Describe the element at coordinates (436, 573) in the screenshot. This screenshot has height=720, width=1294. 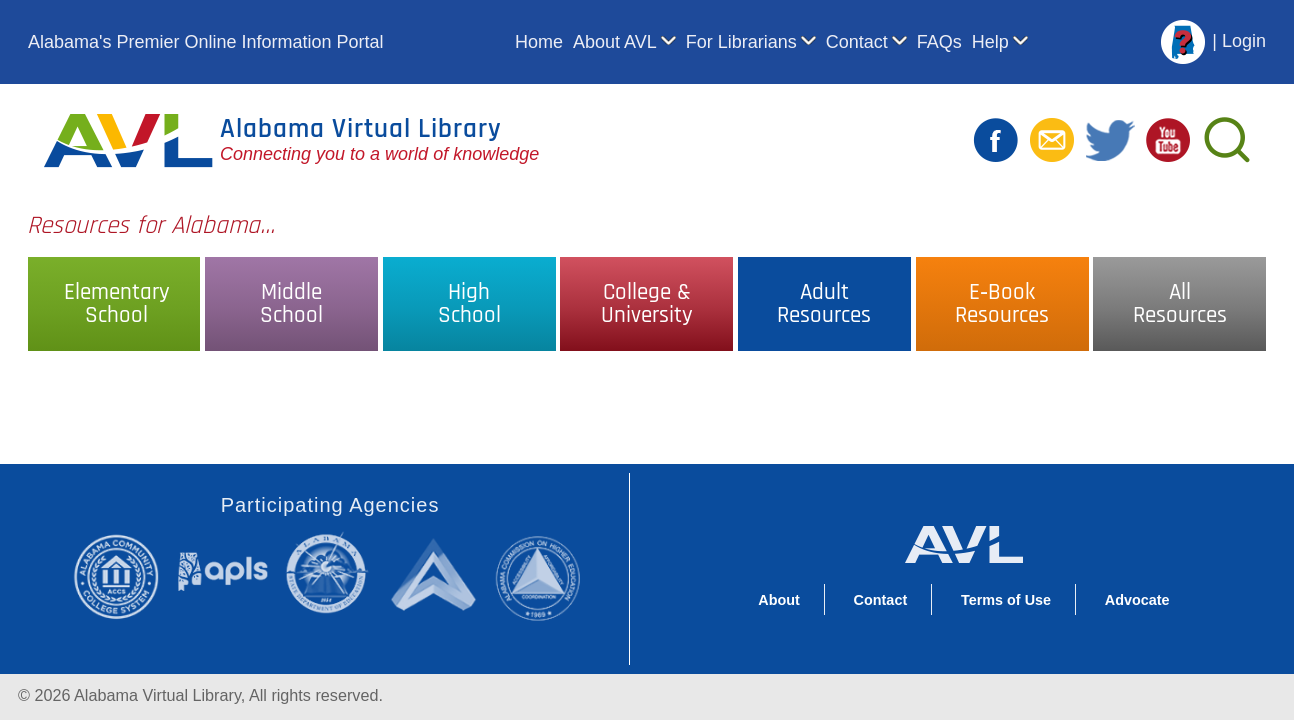
I see `Alabama Supercomputer Authority` at that location.